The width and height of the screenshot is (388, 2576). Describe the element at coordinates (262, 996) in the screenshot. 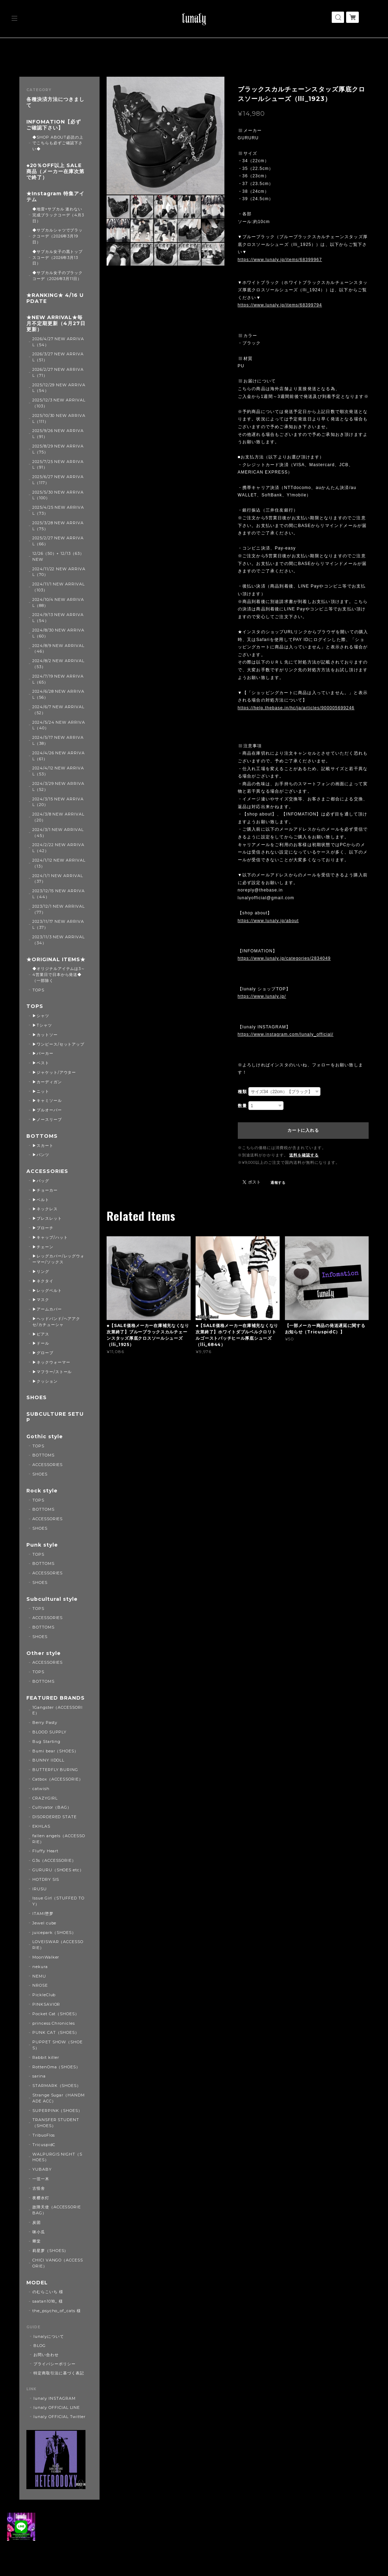

I see `https://www.lunaly.jp/` at that location.